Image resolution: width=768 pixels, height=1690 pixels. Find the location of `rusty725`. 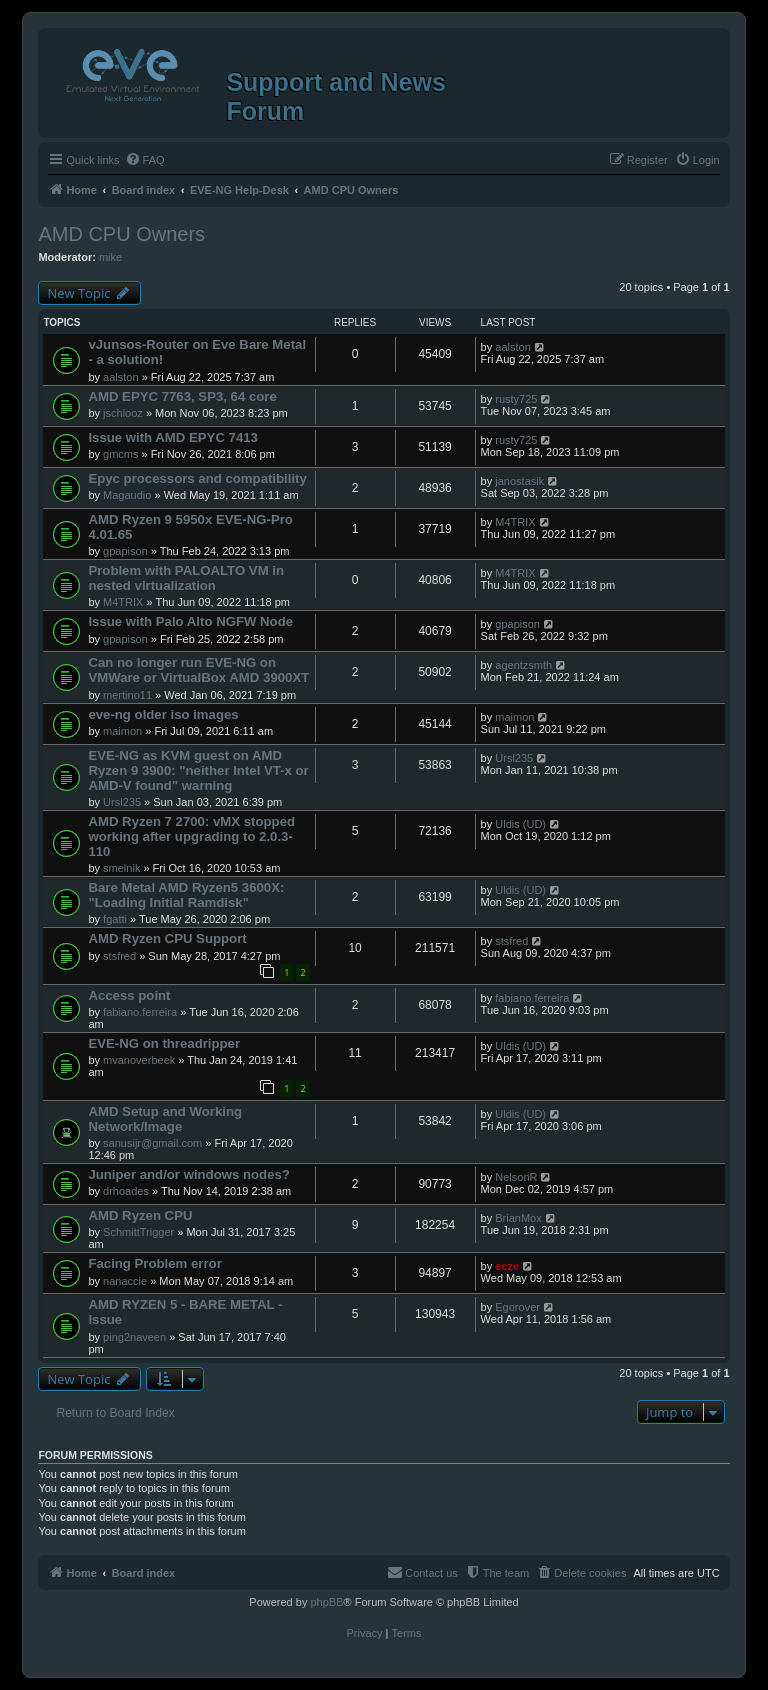

rusty725 is located at coordinates (516, 399).